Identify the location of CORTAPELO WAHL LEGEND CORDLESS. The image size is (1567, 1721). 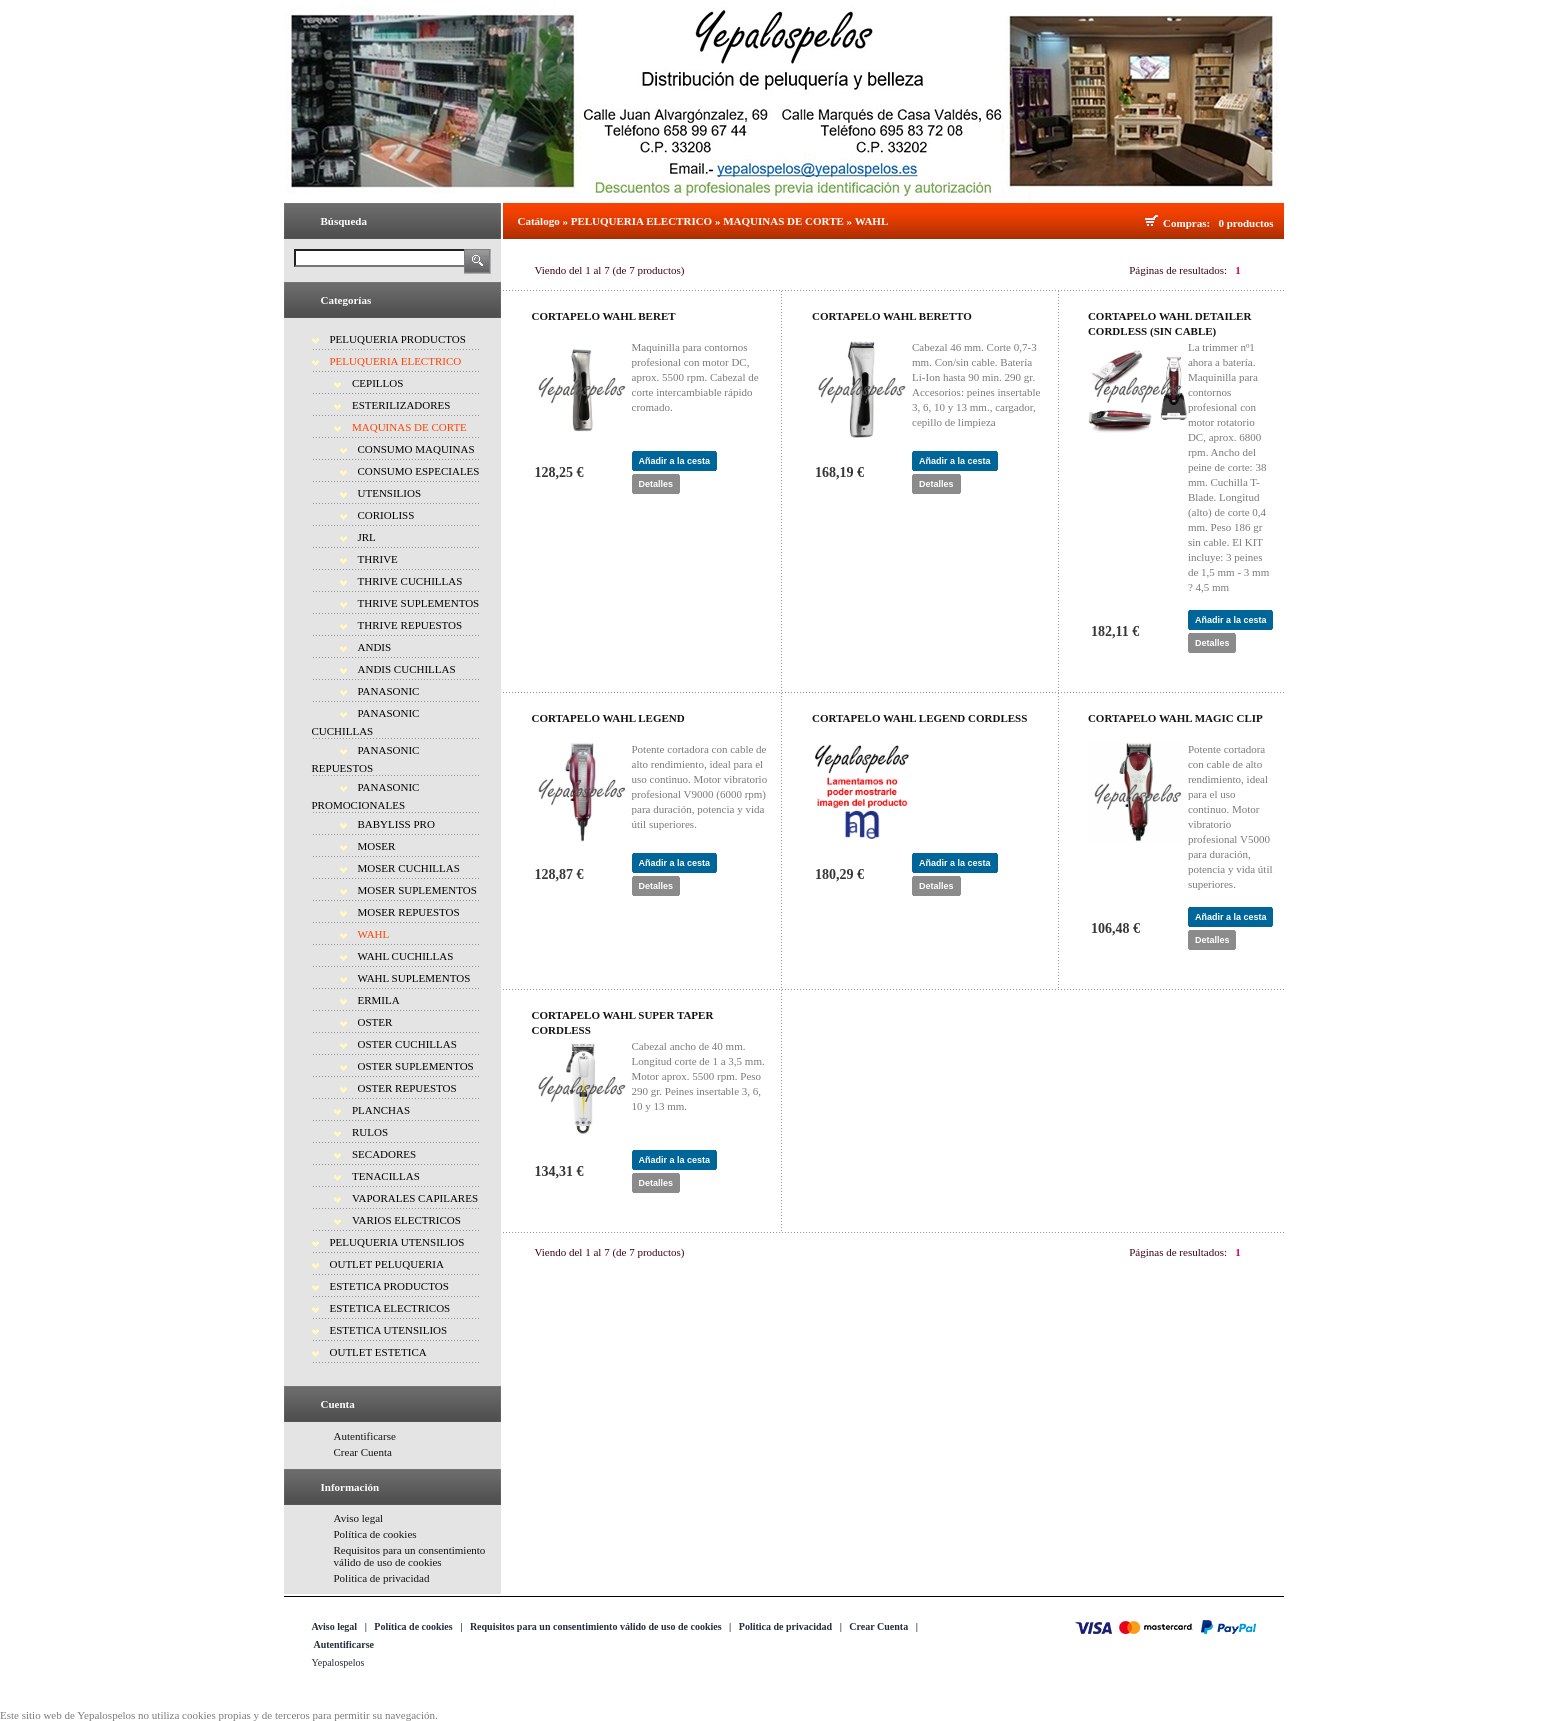
(919, 718).